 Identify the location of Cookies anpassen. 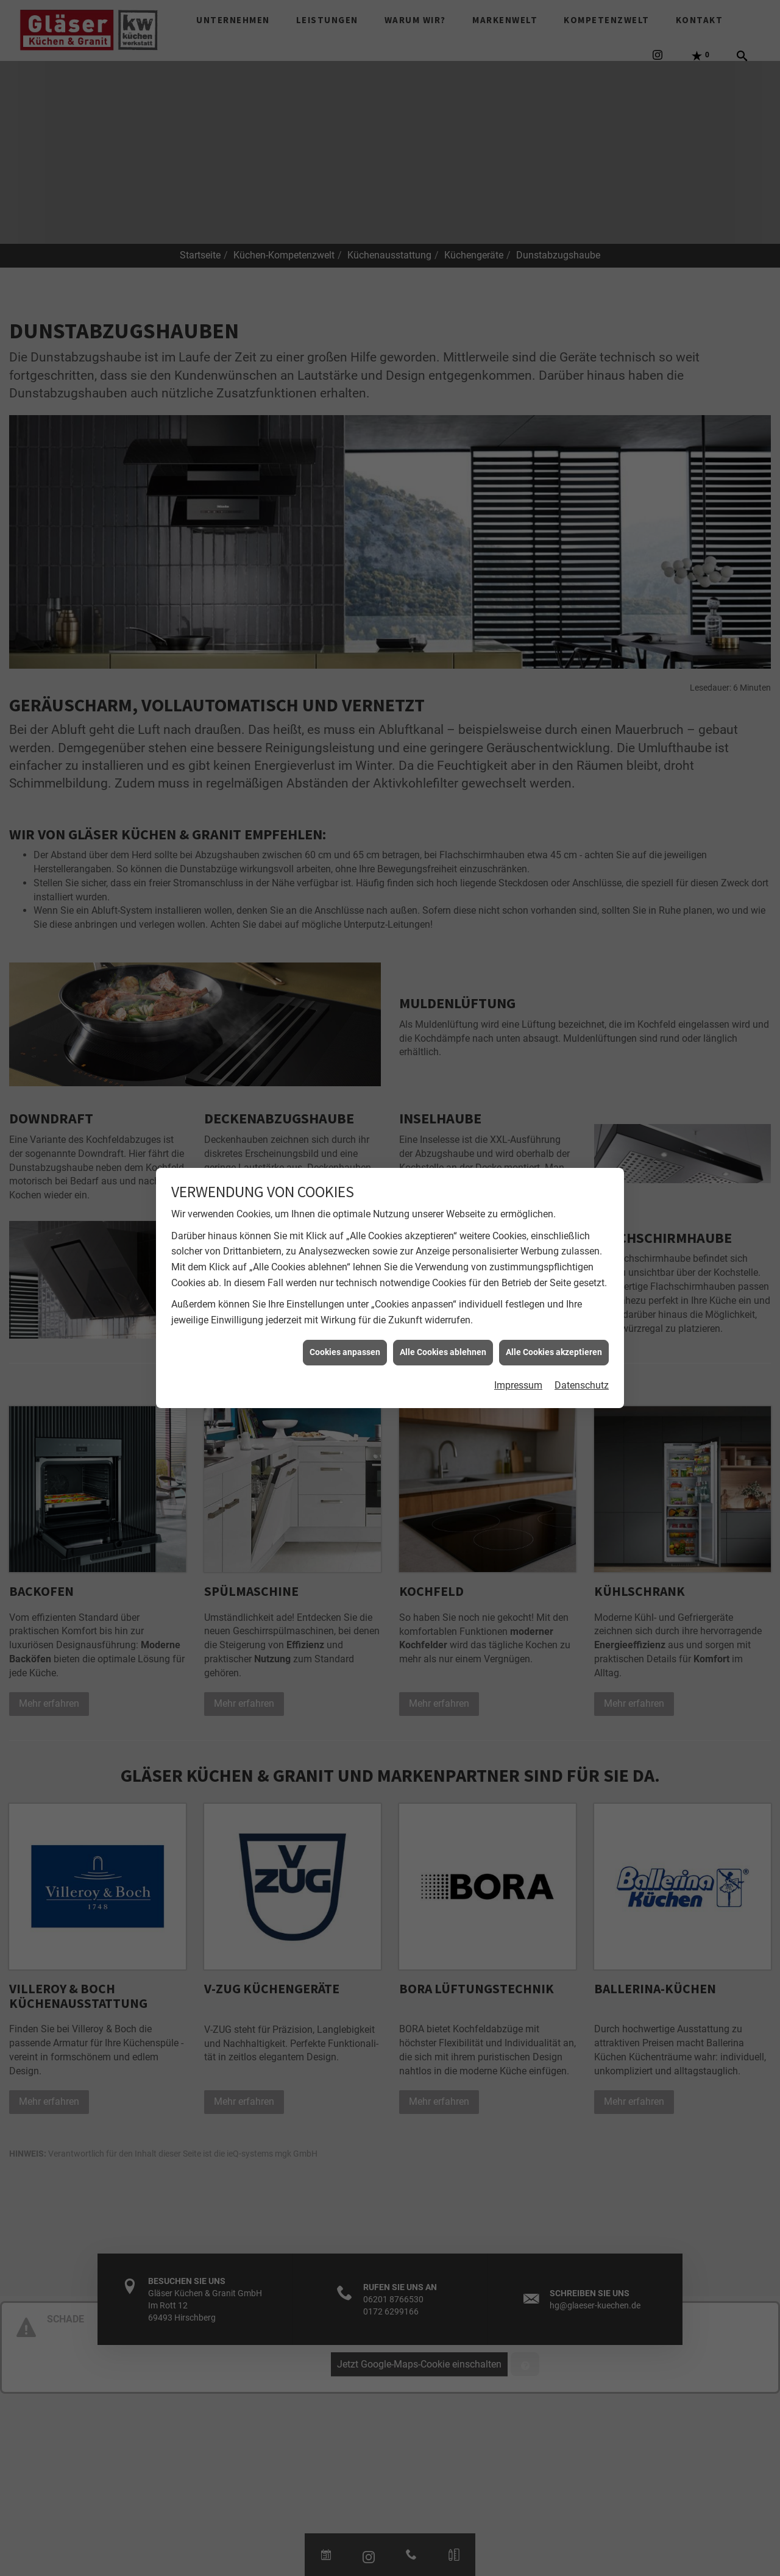
(345, 1352).